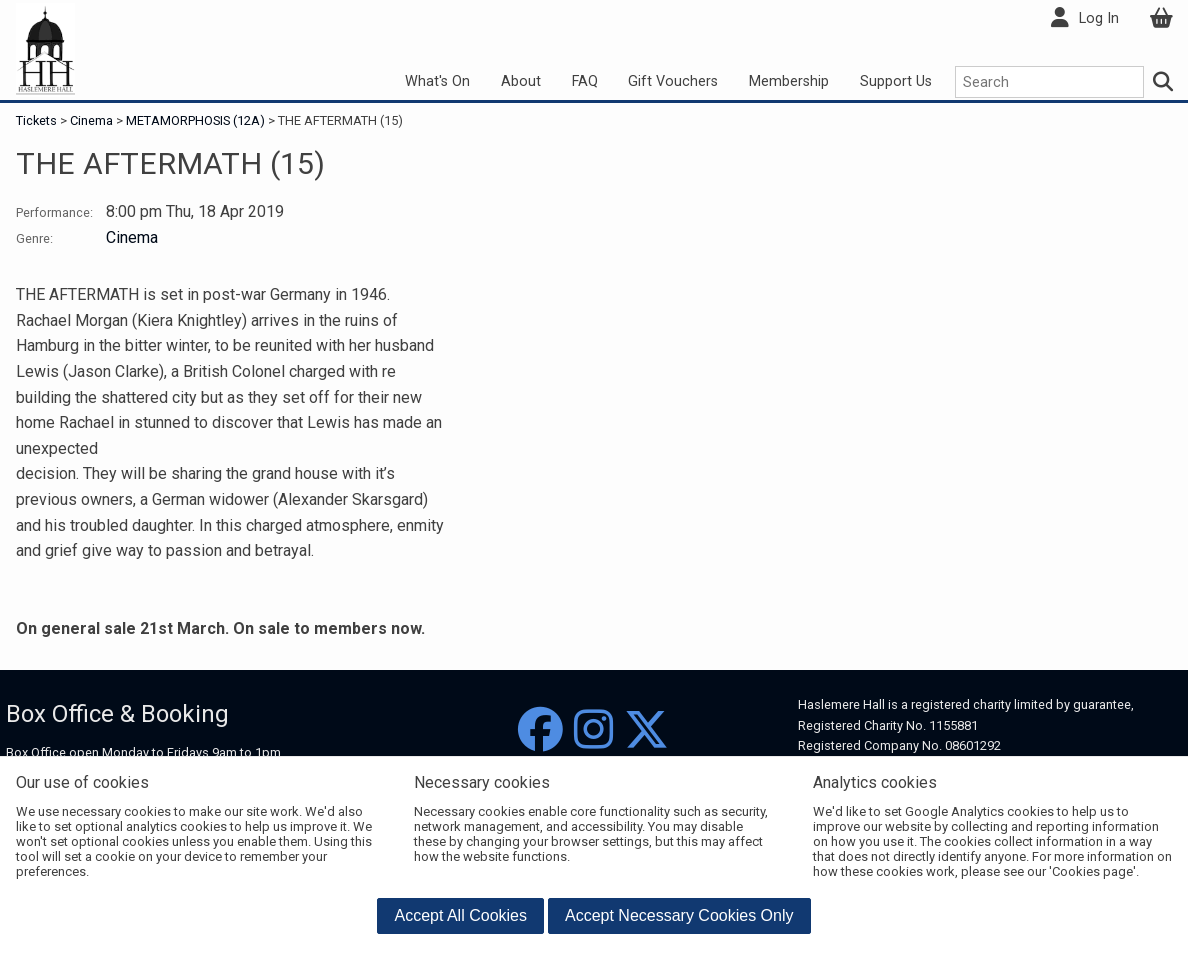 The height and width of the screenshot is (953, 1188). Describe the element at coordinates (789, 81) in the screenshot. I see `Membership` at that location.